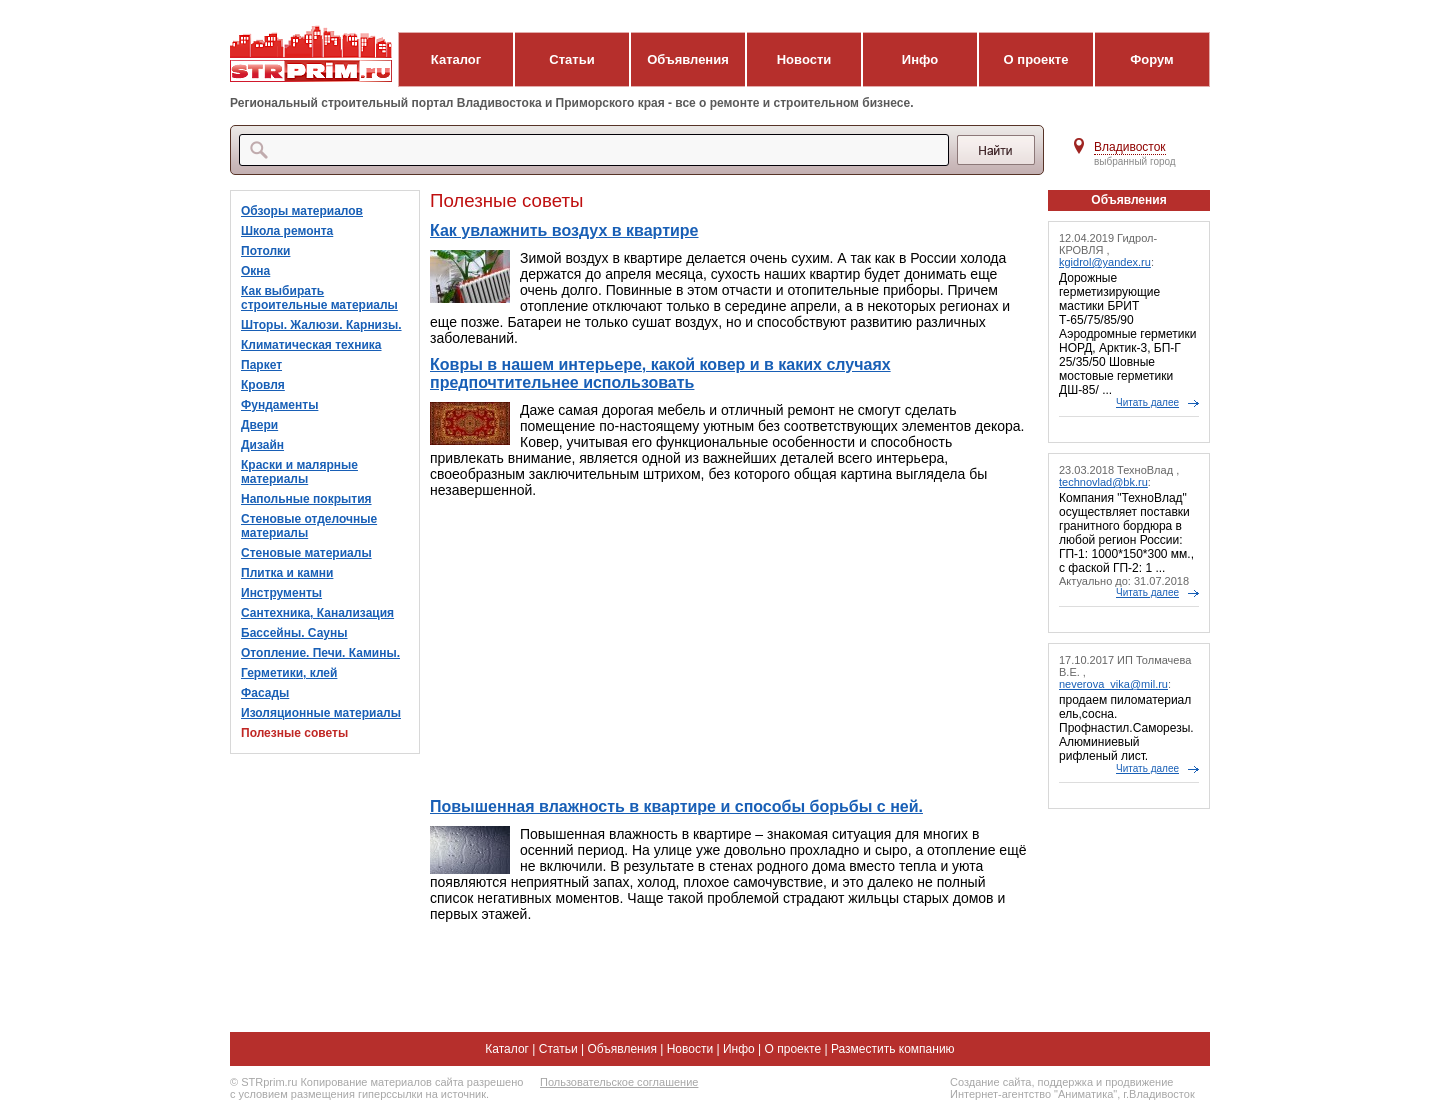 The width and height of the screenshot is (1440, 1110). I want to click on Двери, so click(259, 425).